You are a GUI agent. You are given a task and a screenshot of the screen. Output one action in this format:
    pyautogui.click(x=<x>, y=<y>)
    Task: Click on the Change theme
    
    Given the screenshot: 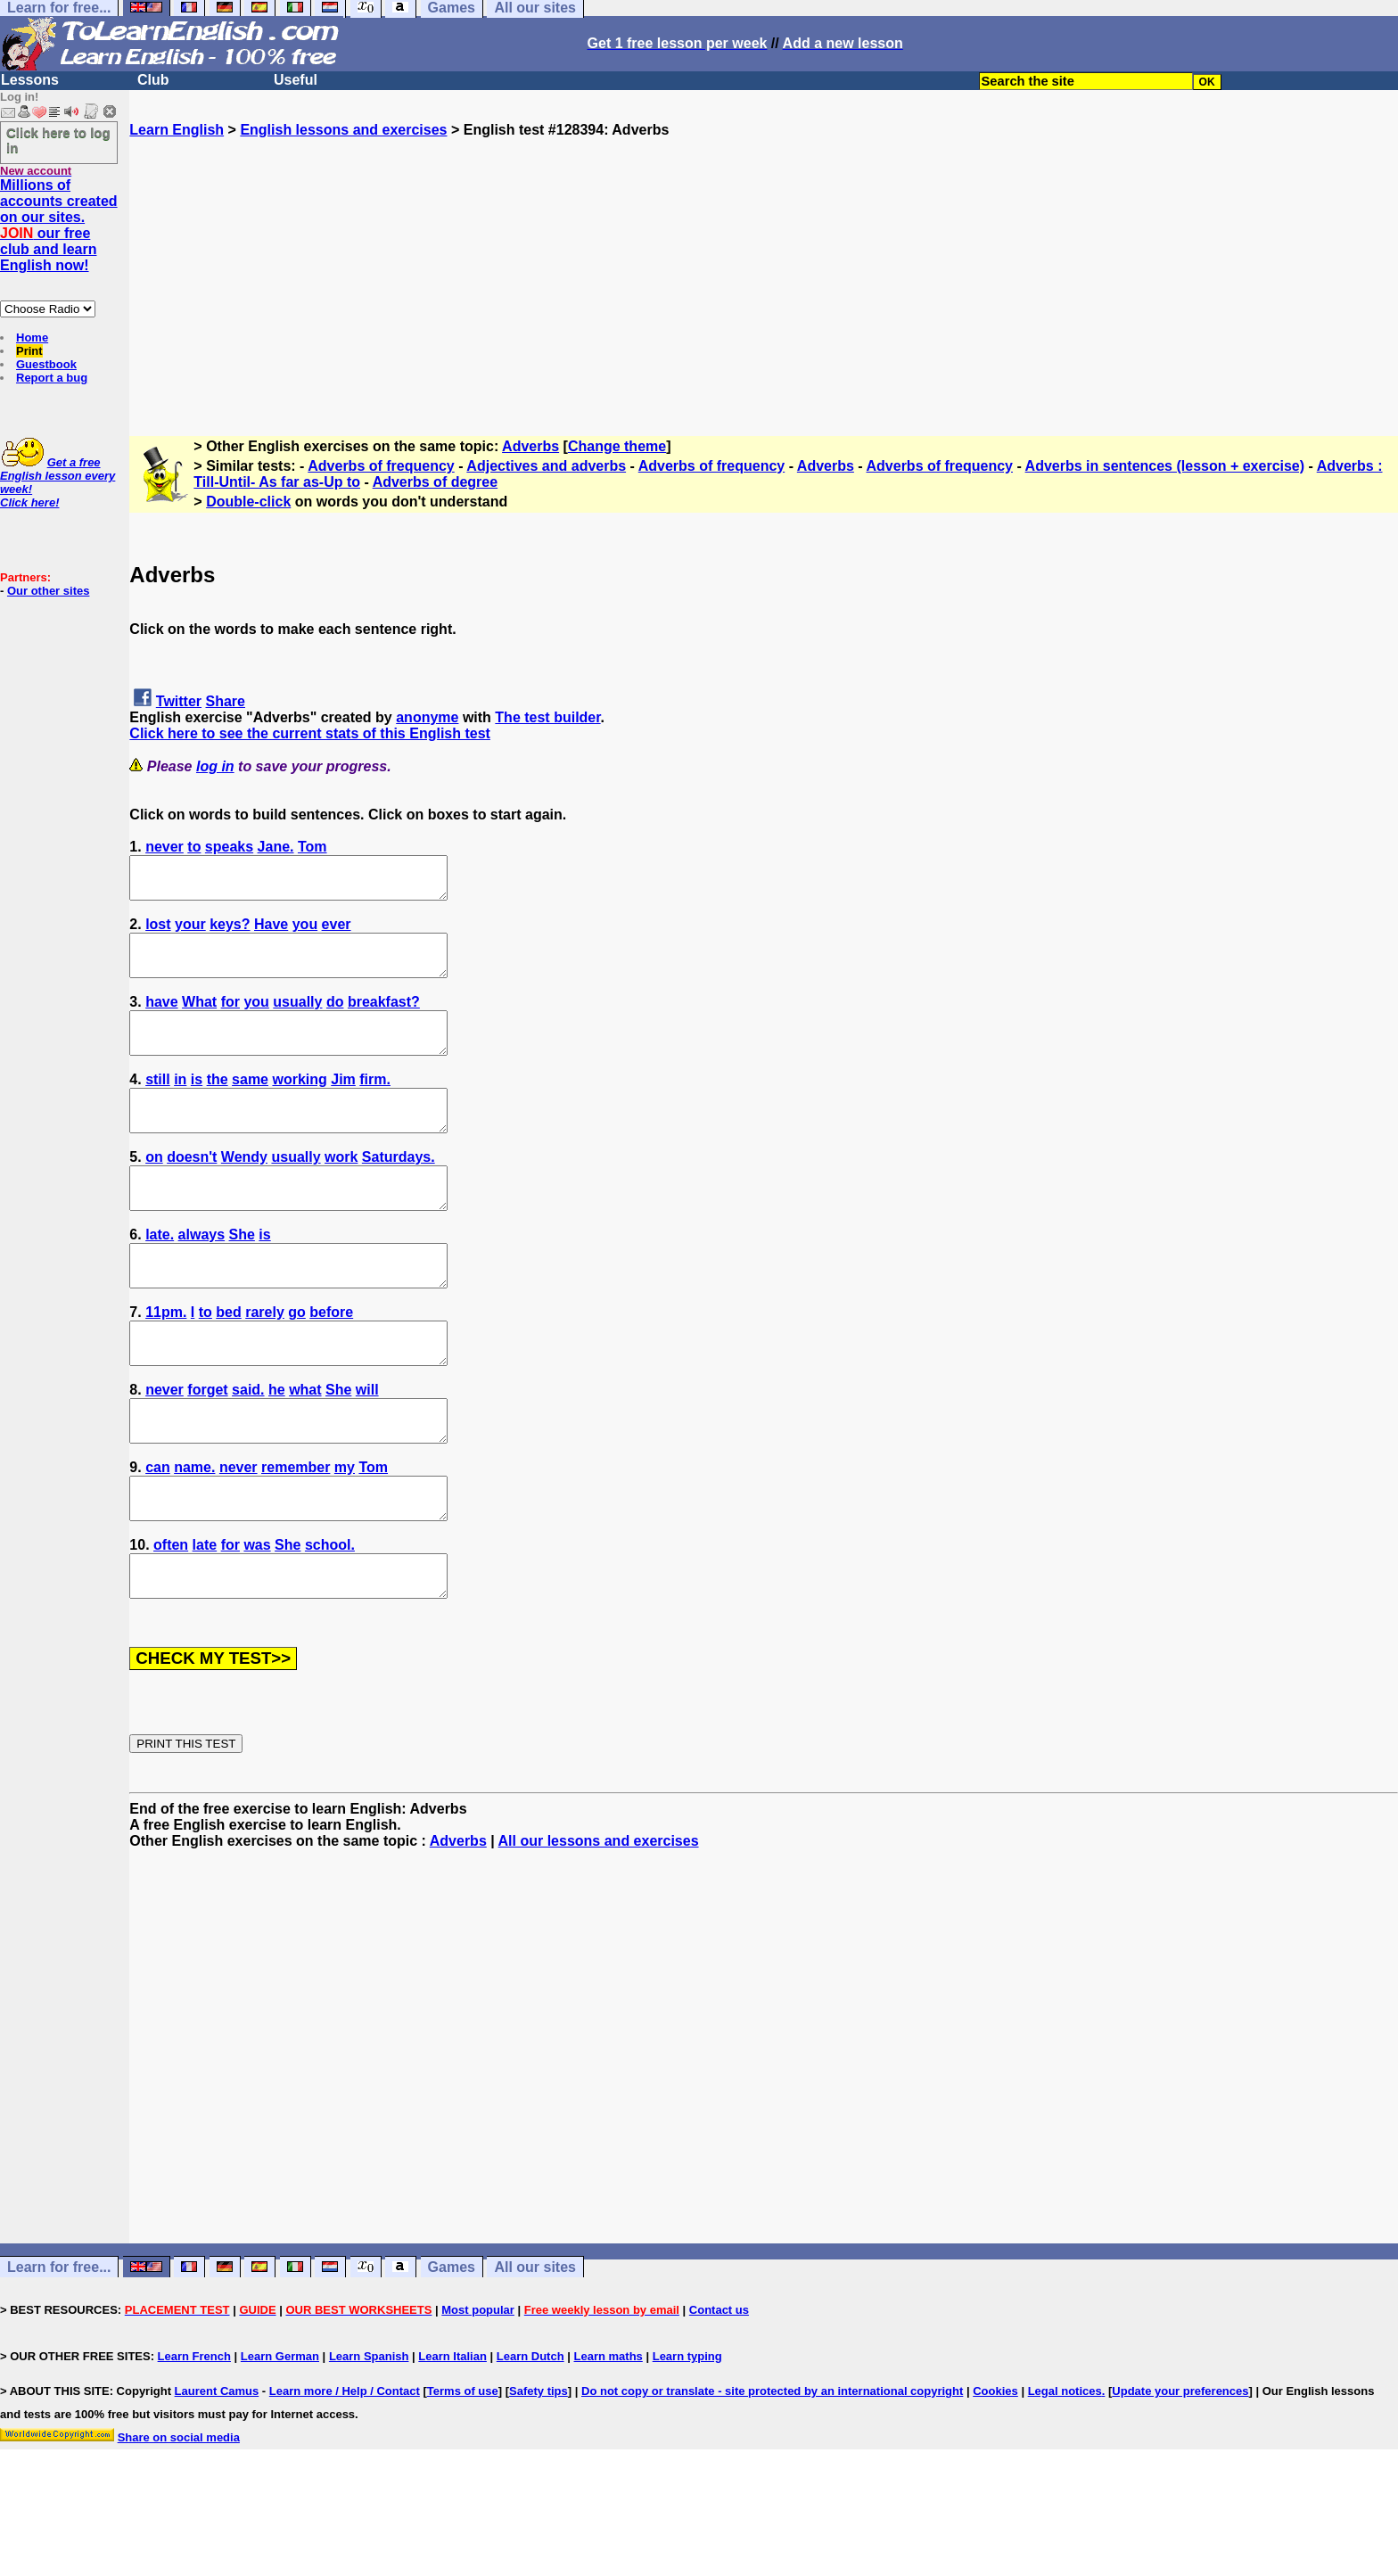 What is the action you would take?
    pyautogui.click(x=617, y=446)
    